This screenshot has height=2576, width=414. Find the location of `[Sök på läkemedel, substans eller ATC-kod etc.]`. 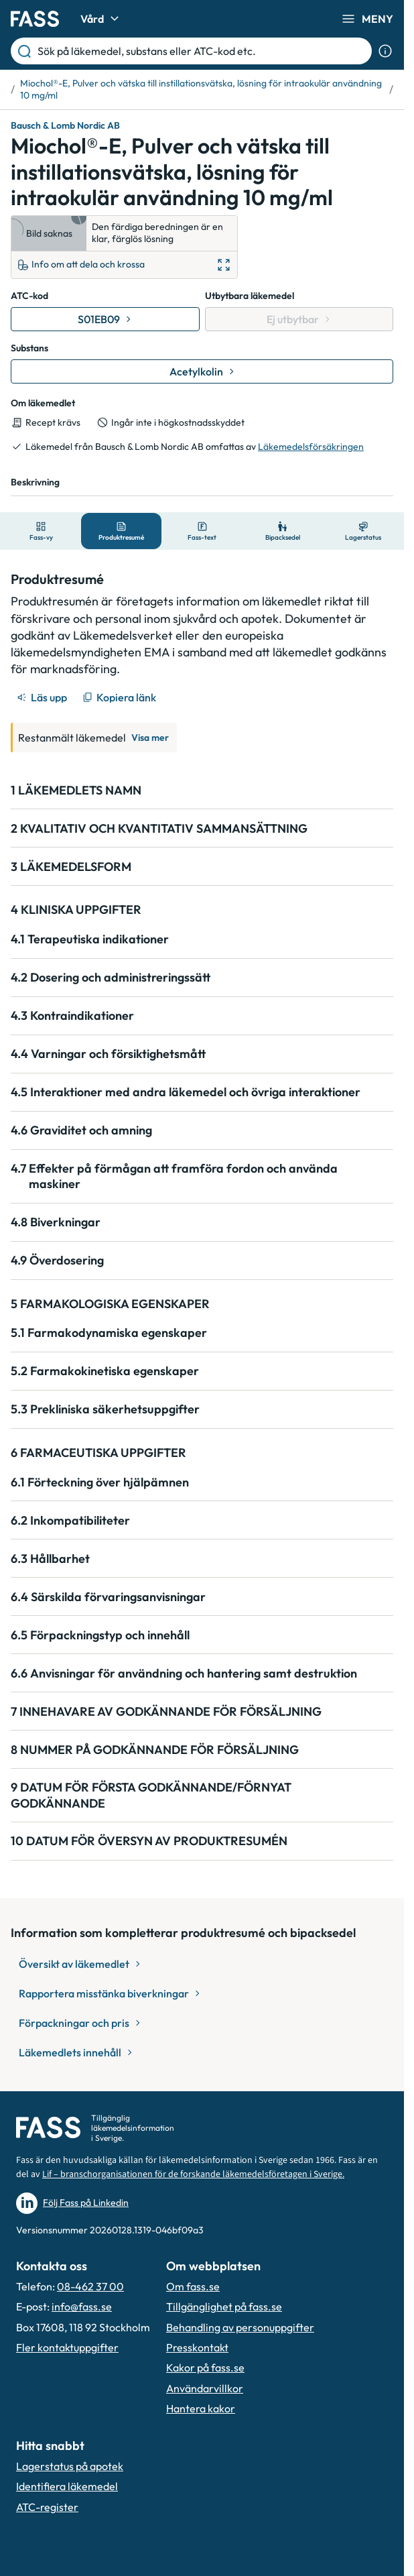

[Sök på läkemedel, substans eller ATC-kod etc.] is located at coordinates (202, 51).